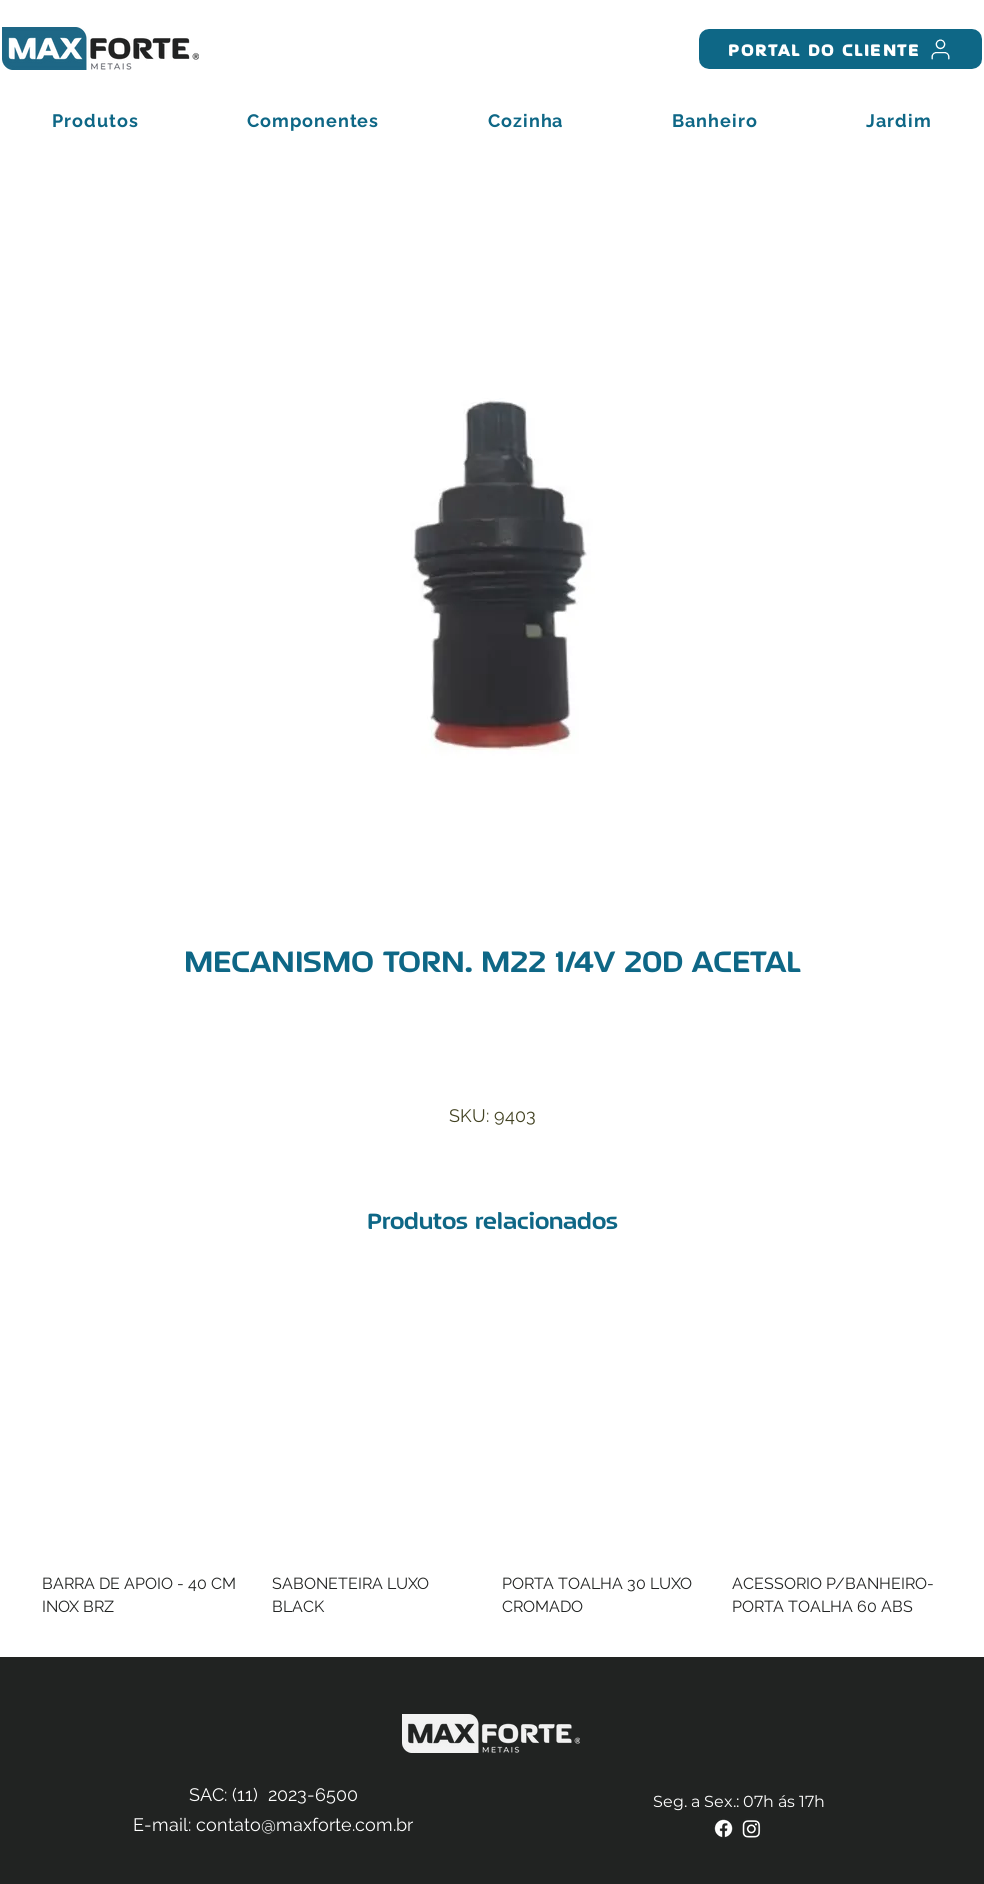 Image resolution: width=984 pixels, height=1884 pixels. I want to click on [Facebook], so click(723, 1828).